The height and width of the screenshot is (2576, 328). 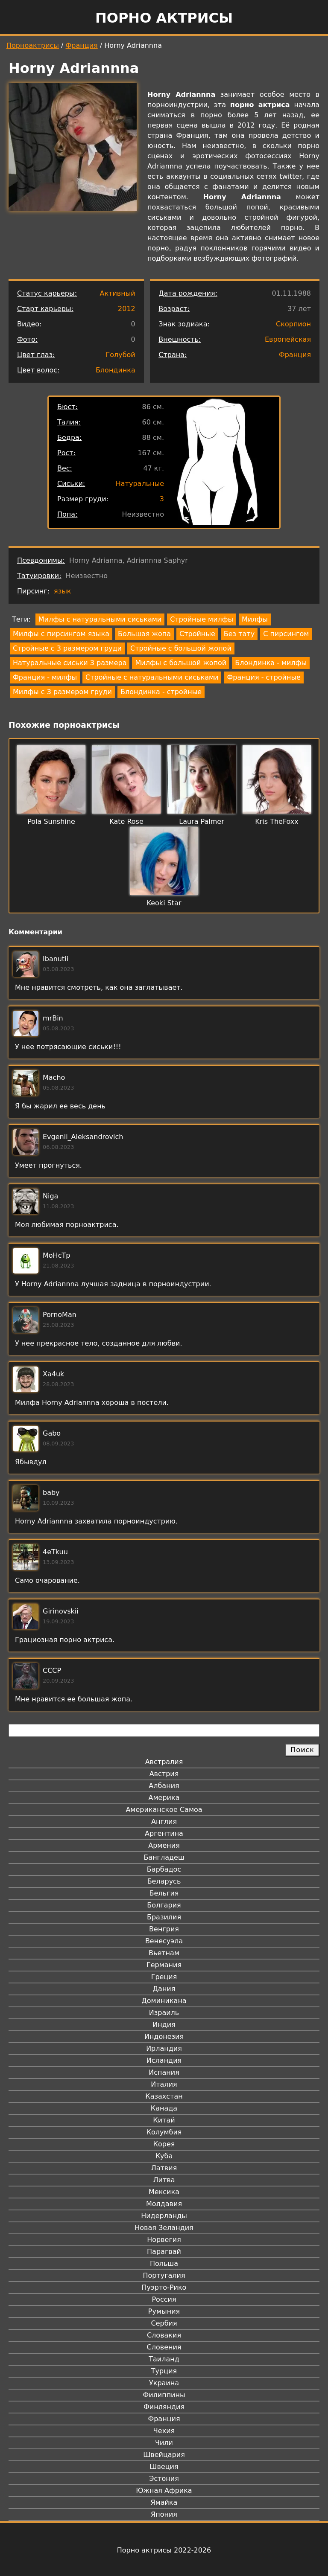 I want to click on Европейская, so click(x=288, y=339).